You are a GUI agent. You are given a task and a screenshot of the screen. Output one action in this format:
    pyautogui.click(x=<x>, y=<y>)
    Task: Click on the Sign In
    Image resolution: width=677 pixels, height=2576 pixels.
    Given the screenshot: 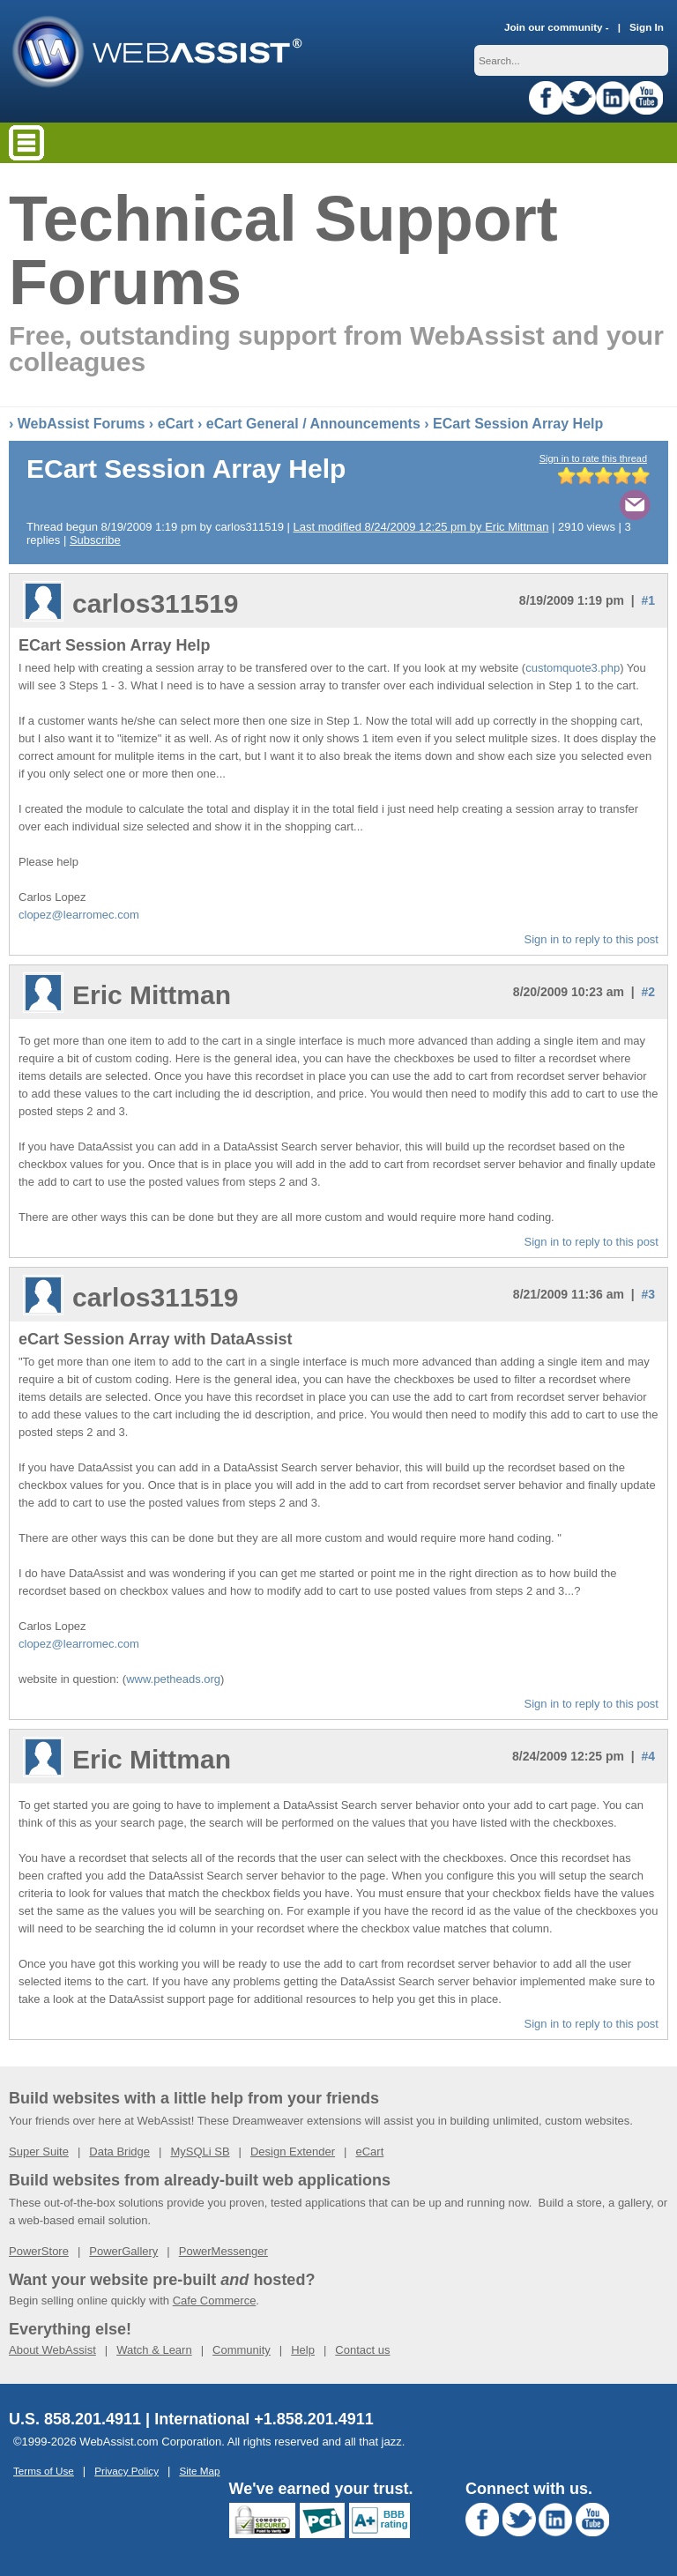 What is the action you would take?
    pyautogui.click(x=646, y=27)
    